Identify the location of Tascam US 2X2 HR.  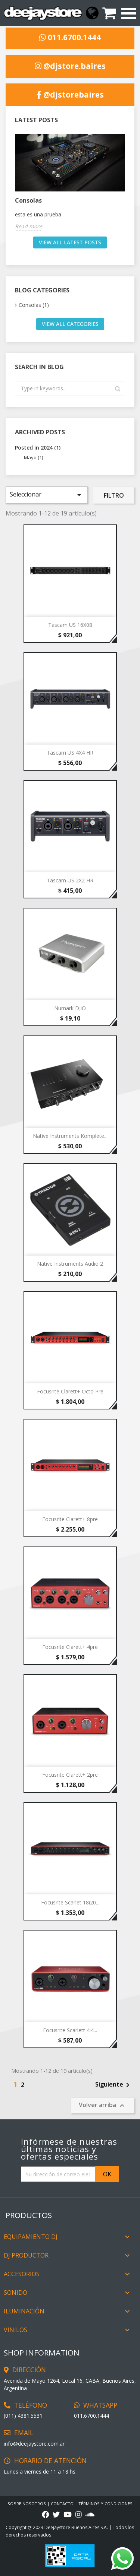
(70, 880).